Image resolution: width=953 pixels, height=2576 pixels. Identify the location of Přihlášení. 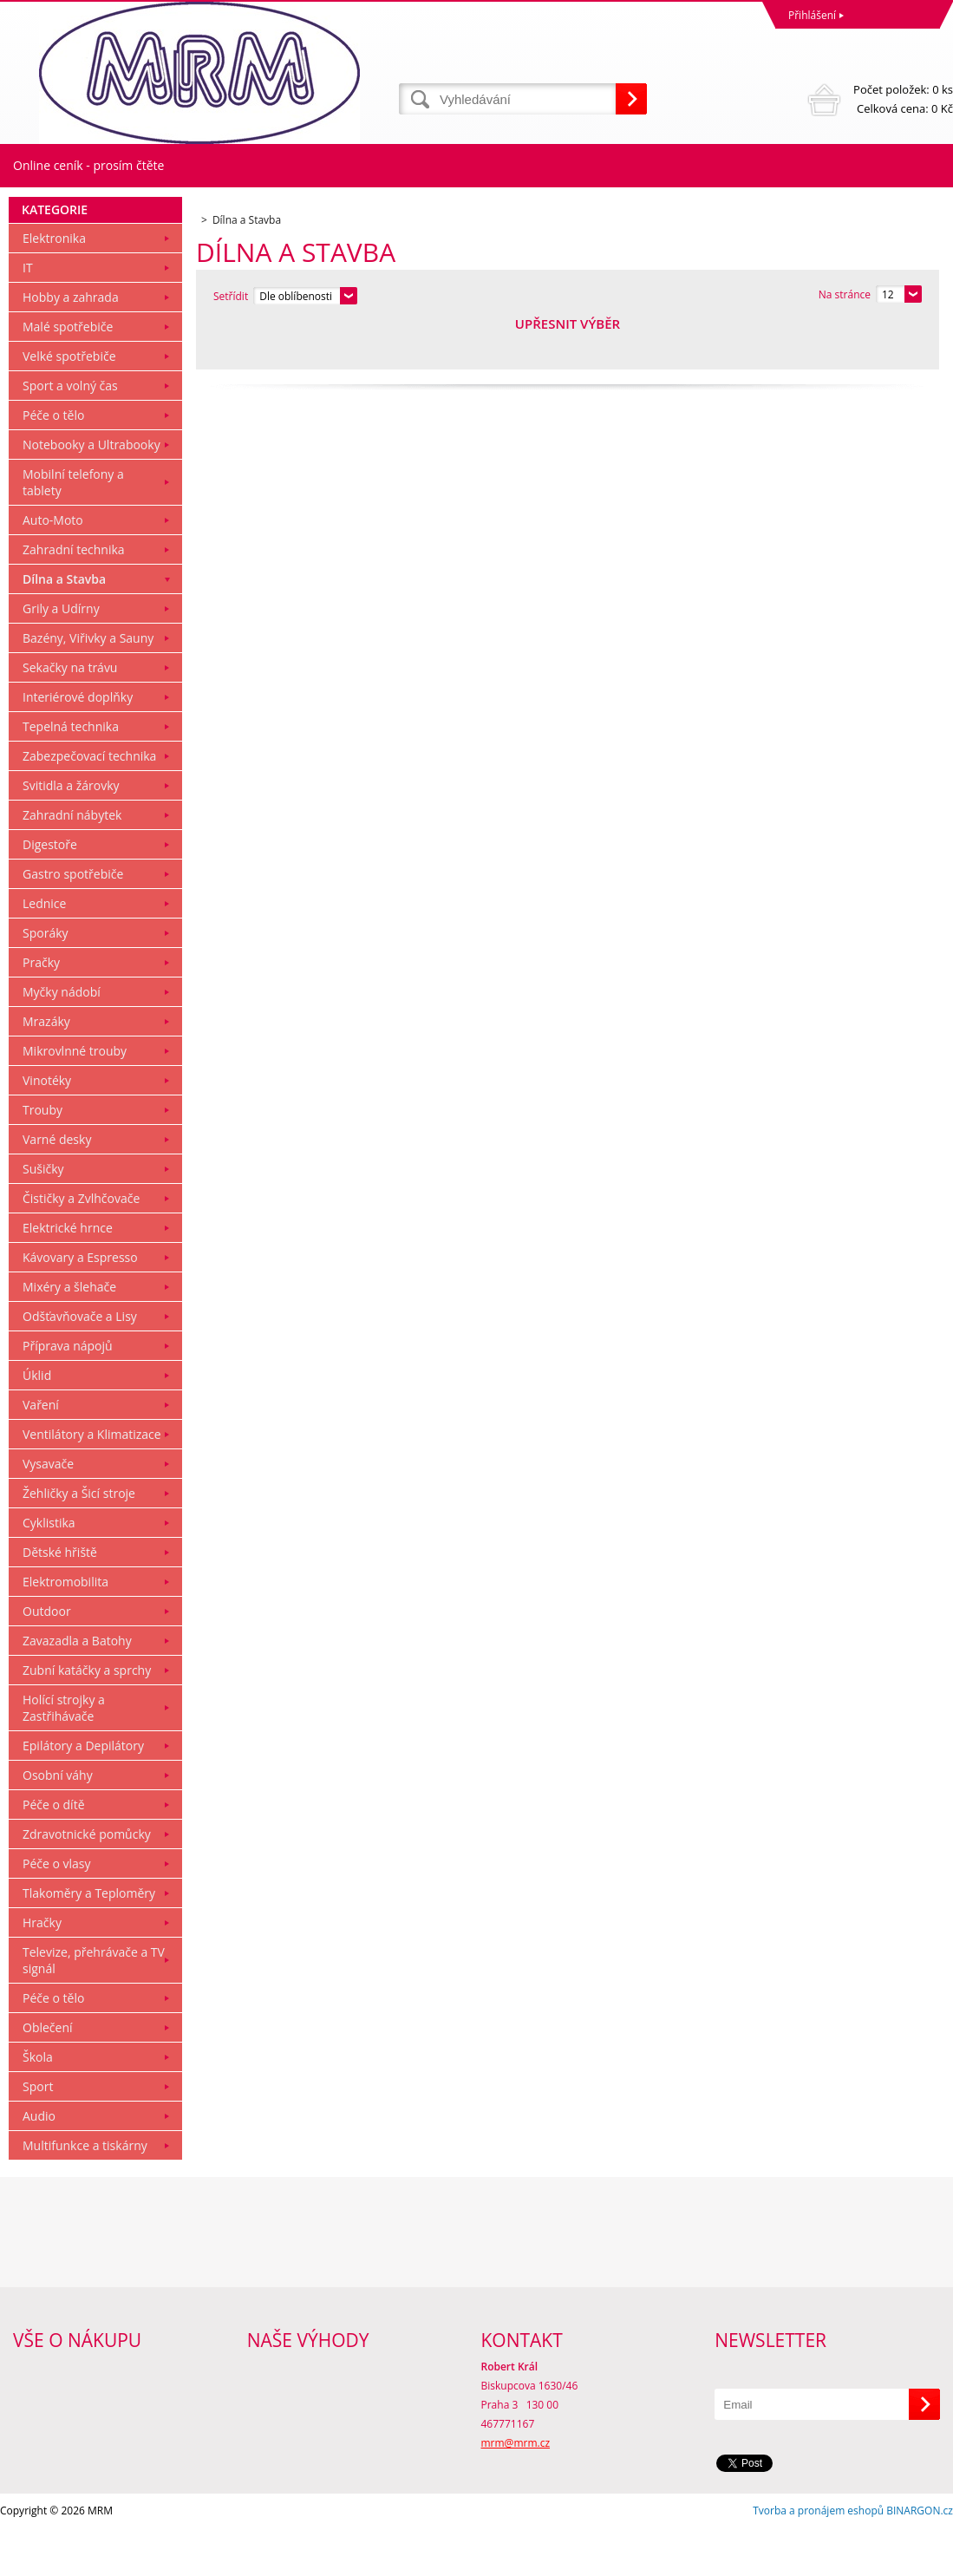
(812, 15).